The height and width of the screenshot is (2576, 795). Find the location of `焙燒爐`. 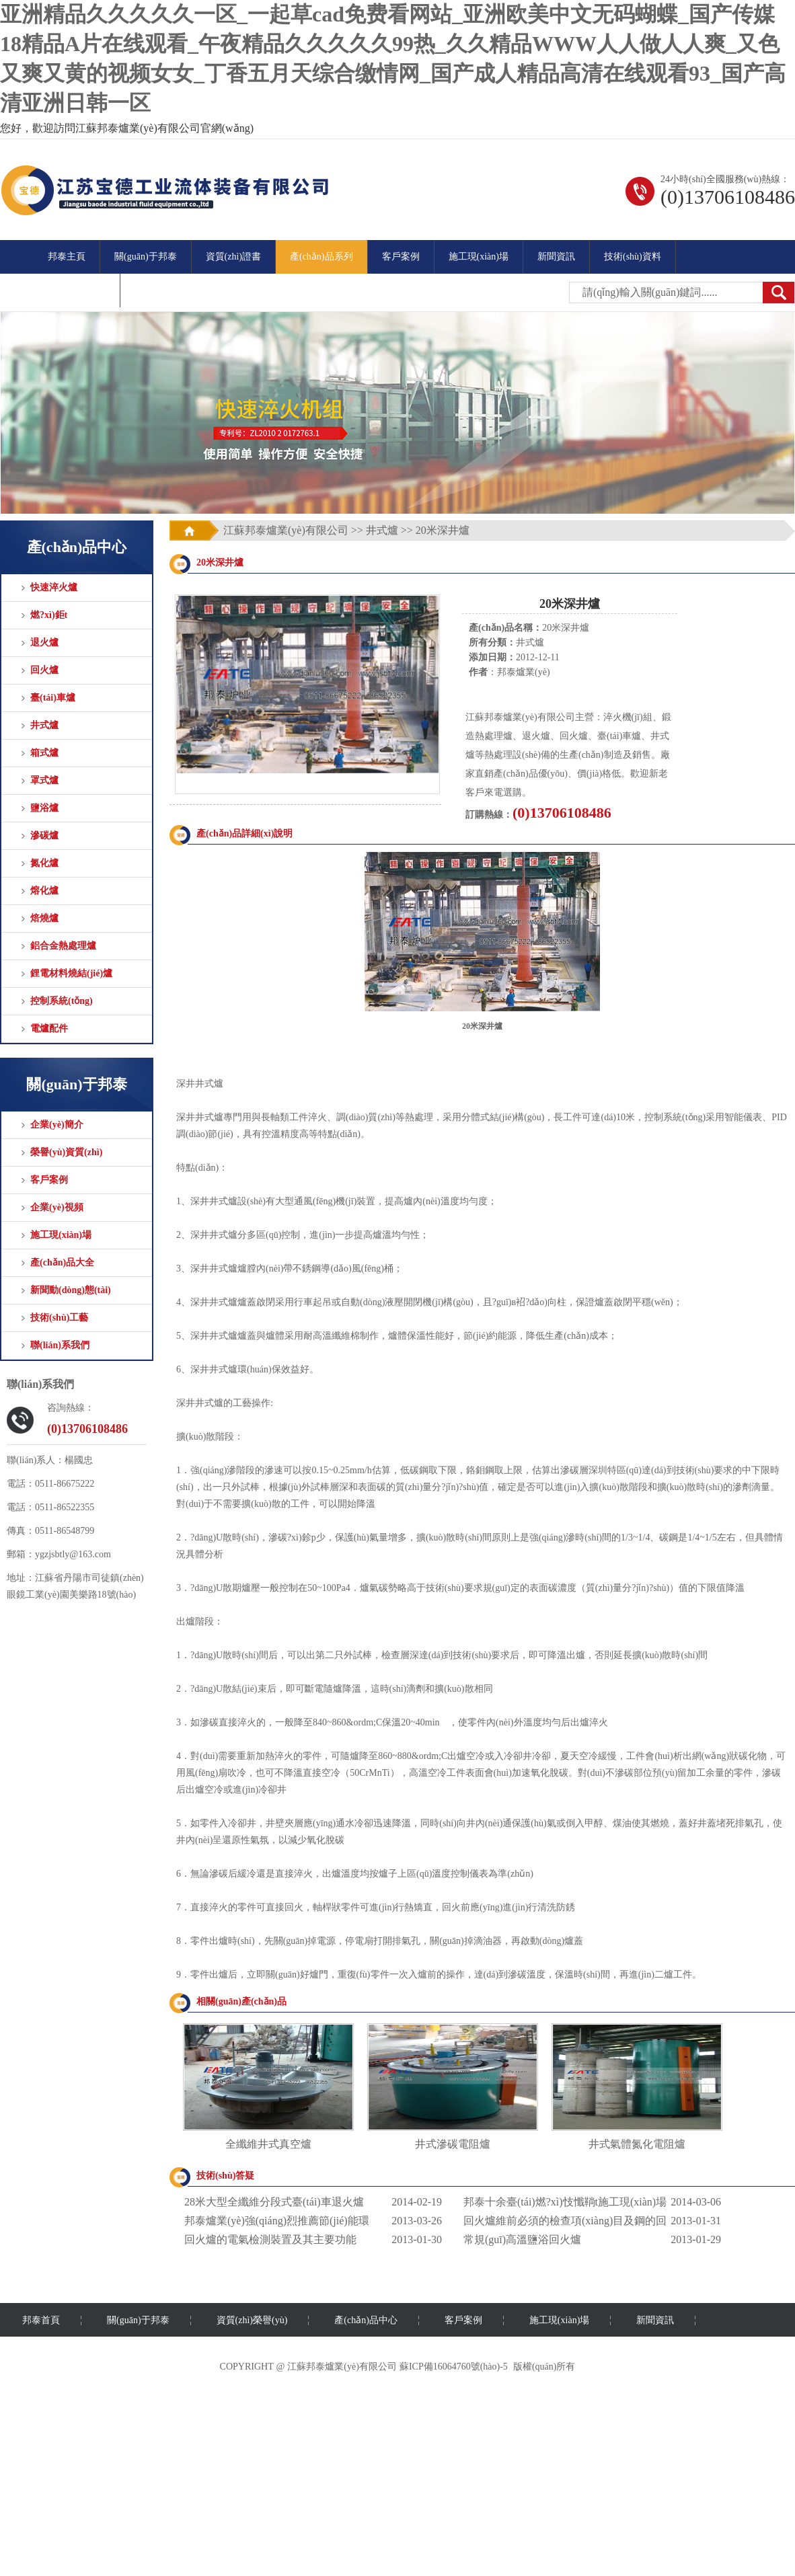

焙燒爐 is located at coordinates (44, 918).